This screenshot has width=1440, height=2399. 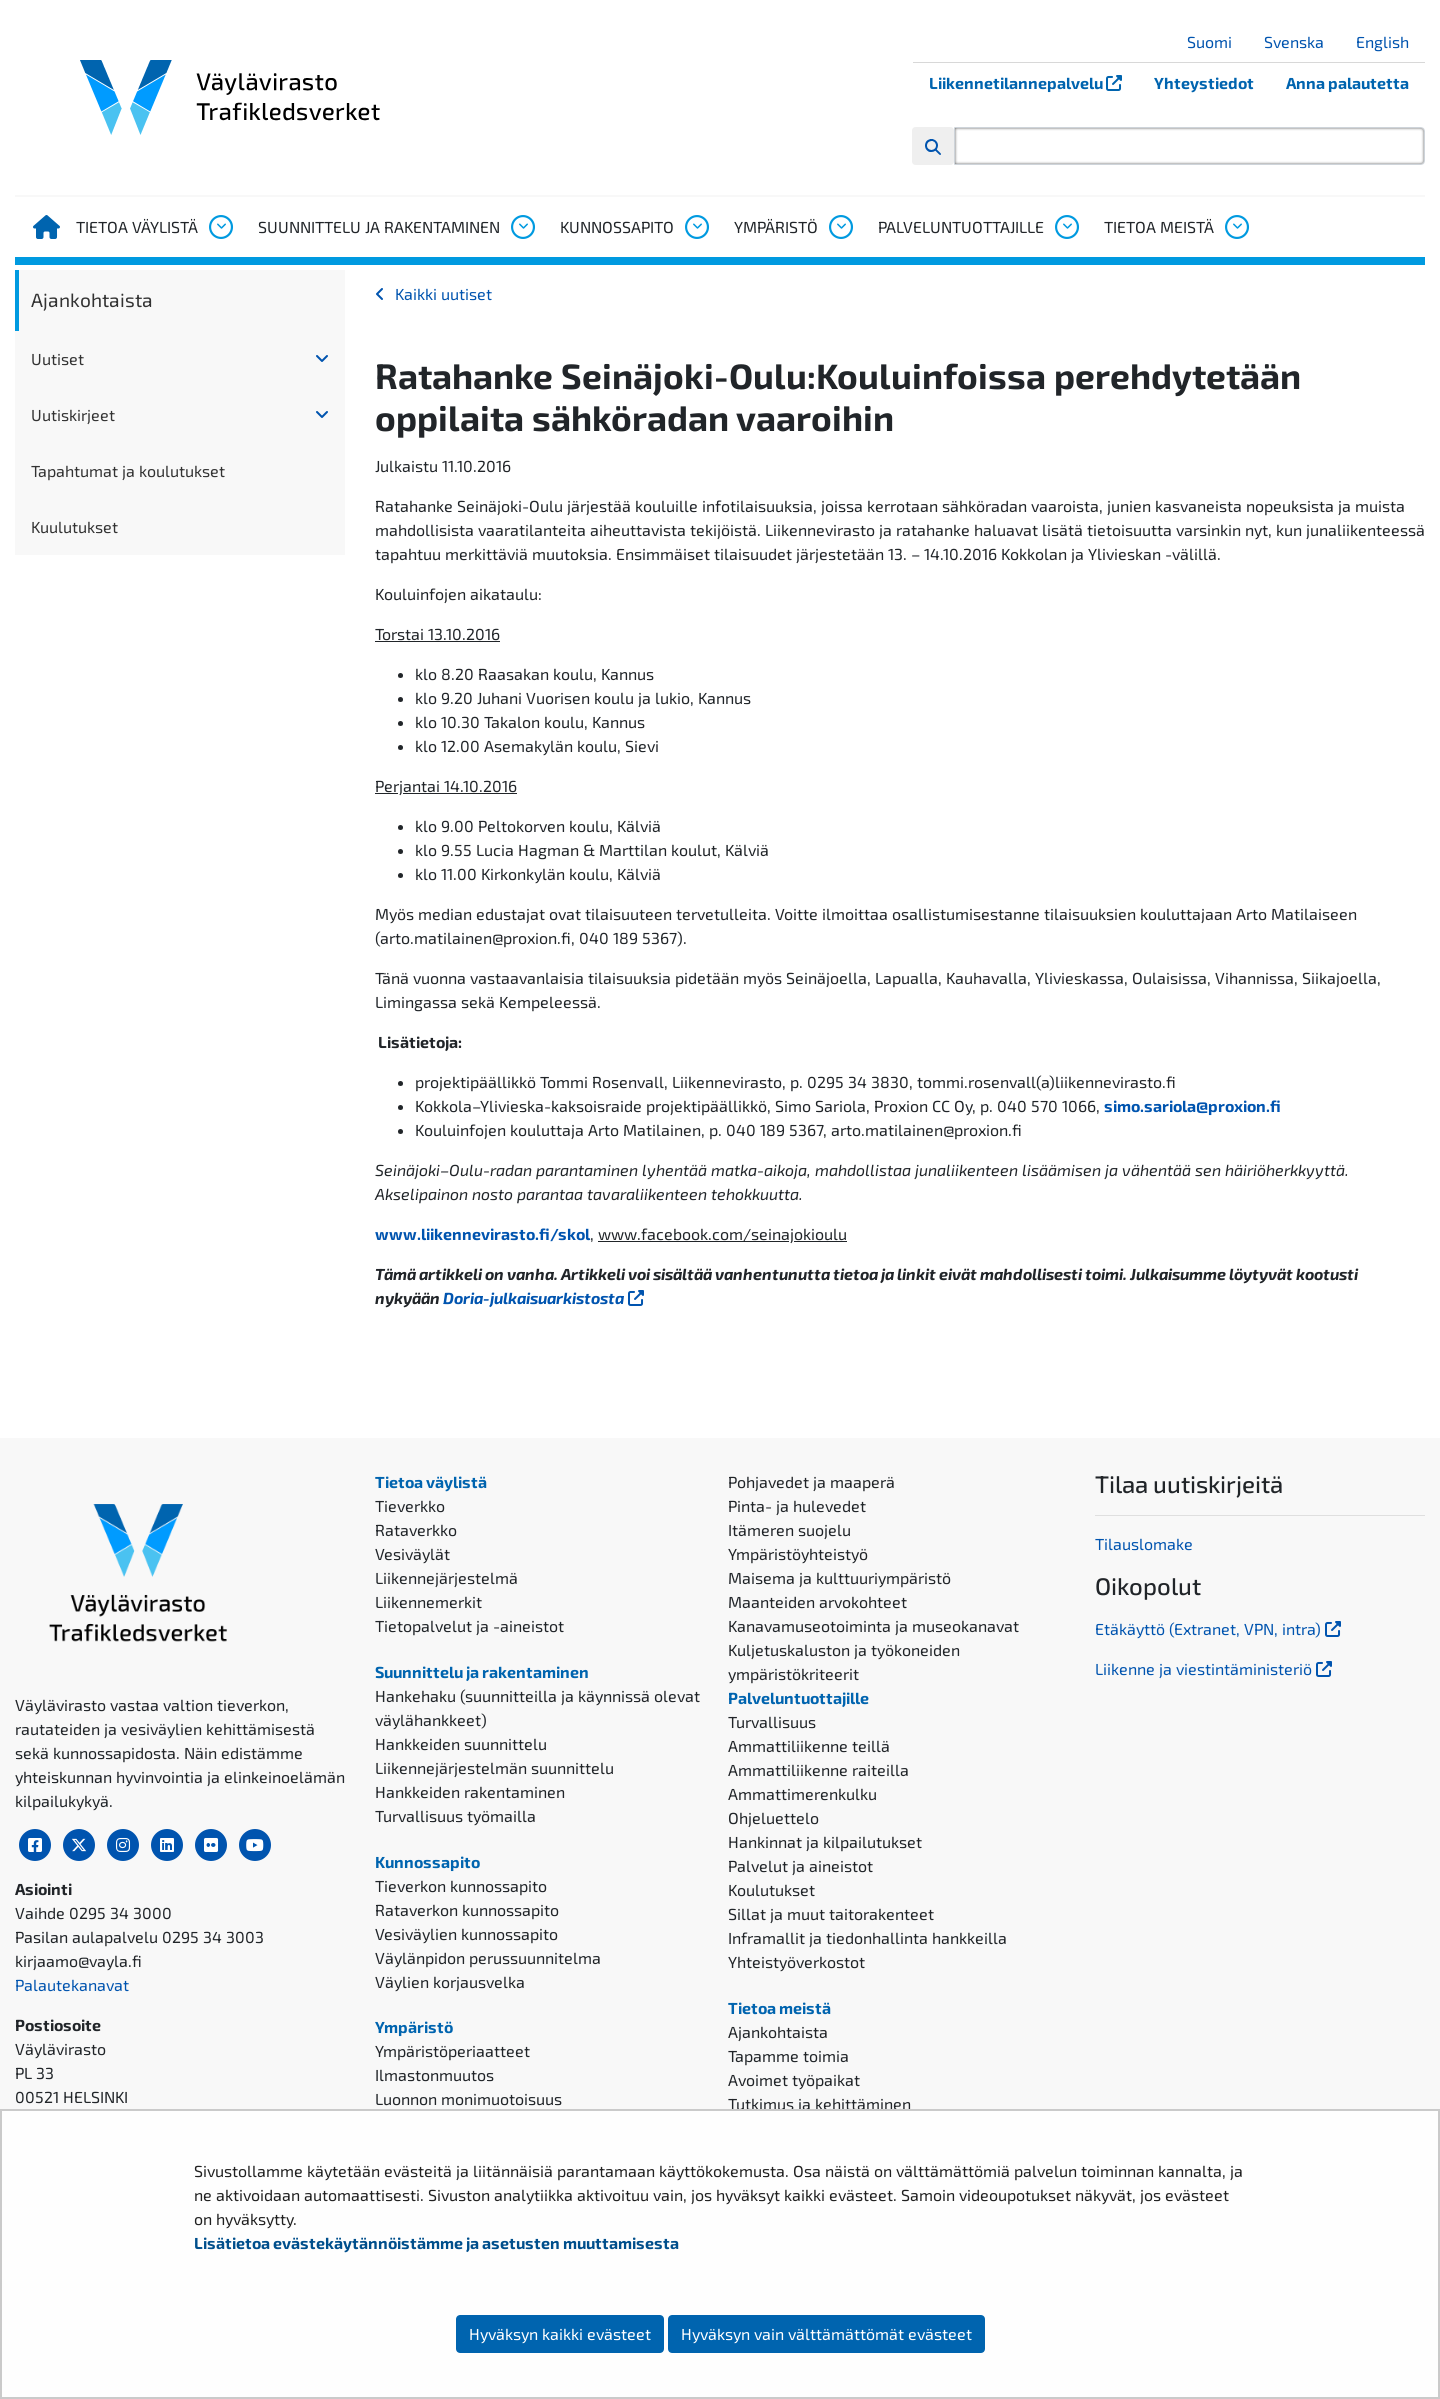 I want to click on Ympäristö, so click(x=776, y=226).